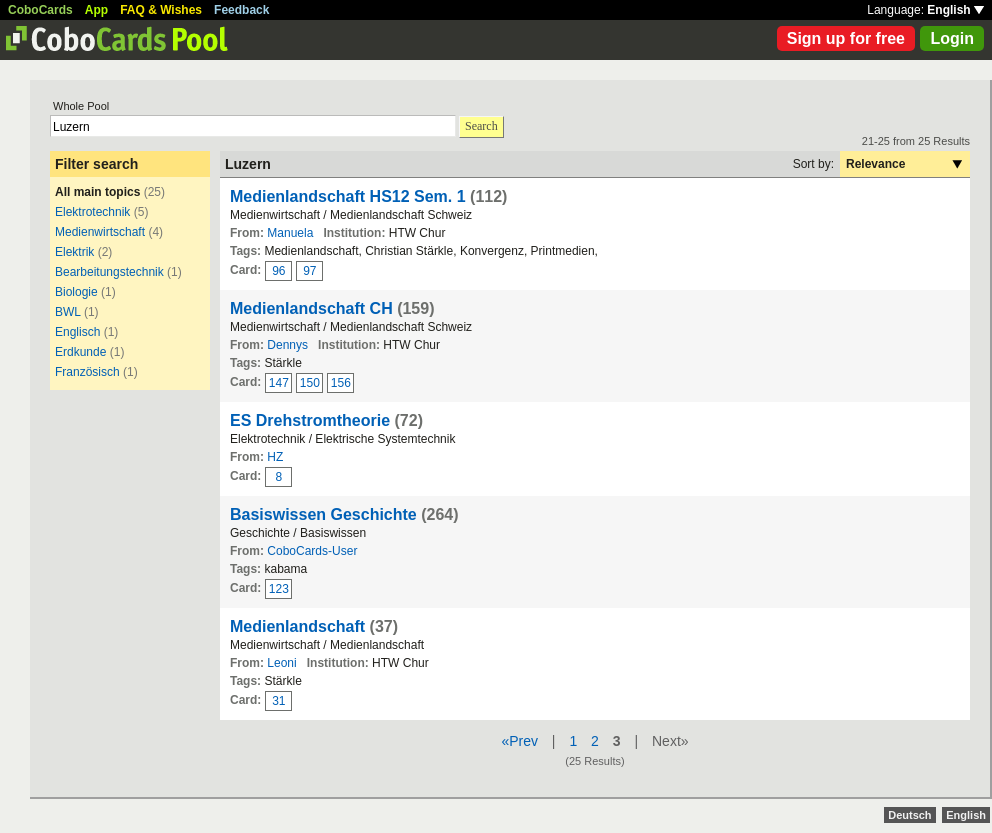  What do you see at coordinates (297, 626) in the screenshot?
I see `Medienlandschaft` at bounding box center [297, 626].